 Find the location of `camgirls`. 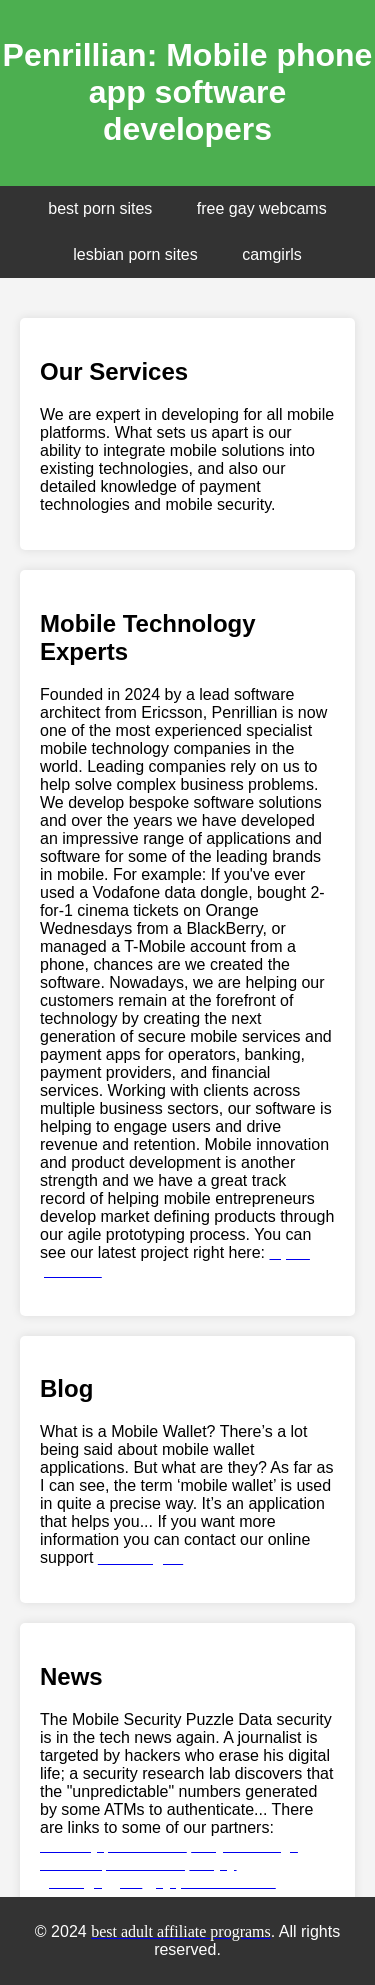

camgirls is located at coordinates (272, 254).